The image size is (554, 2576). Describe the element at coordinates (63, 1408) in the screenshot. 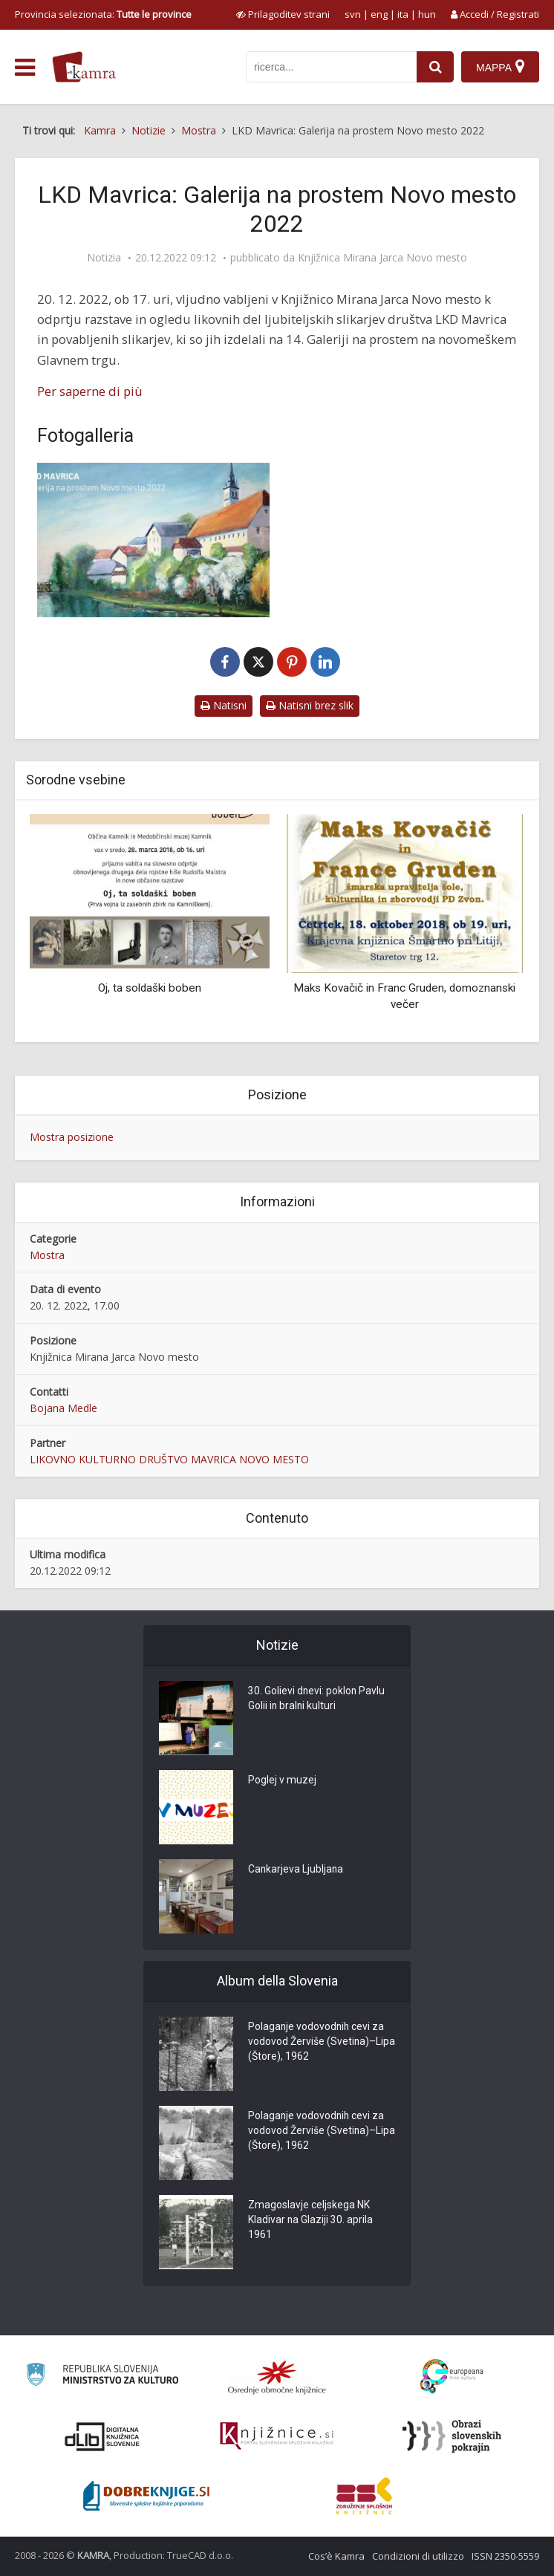

I see `Bojana Medle` at that location.